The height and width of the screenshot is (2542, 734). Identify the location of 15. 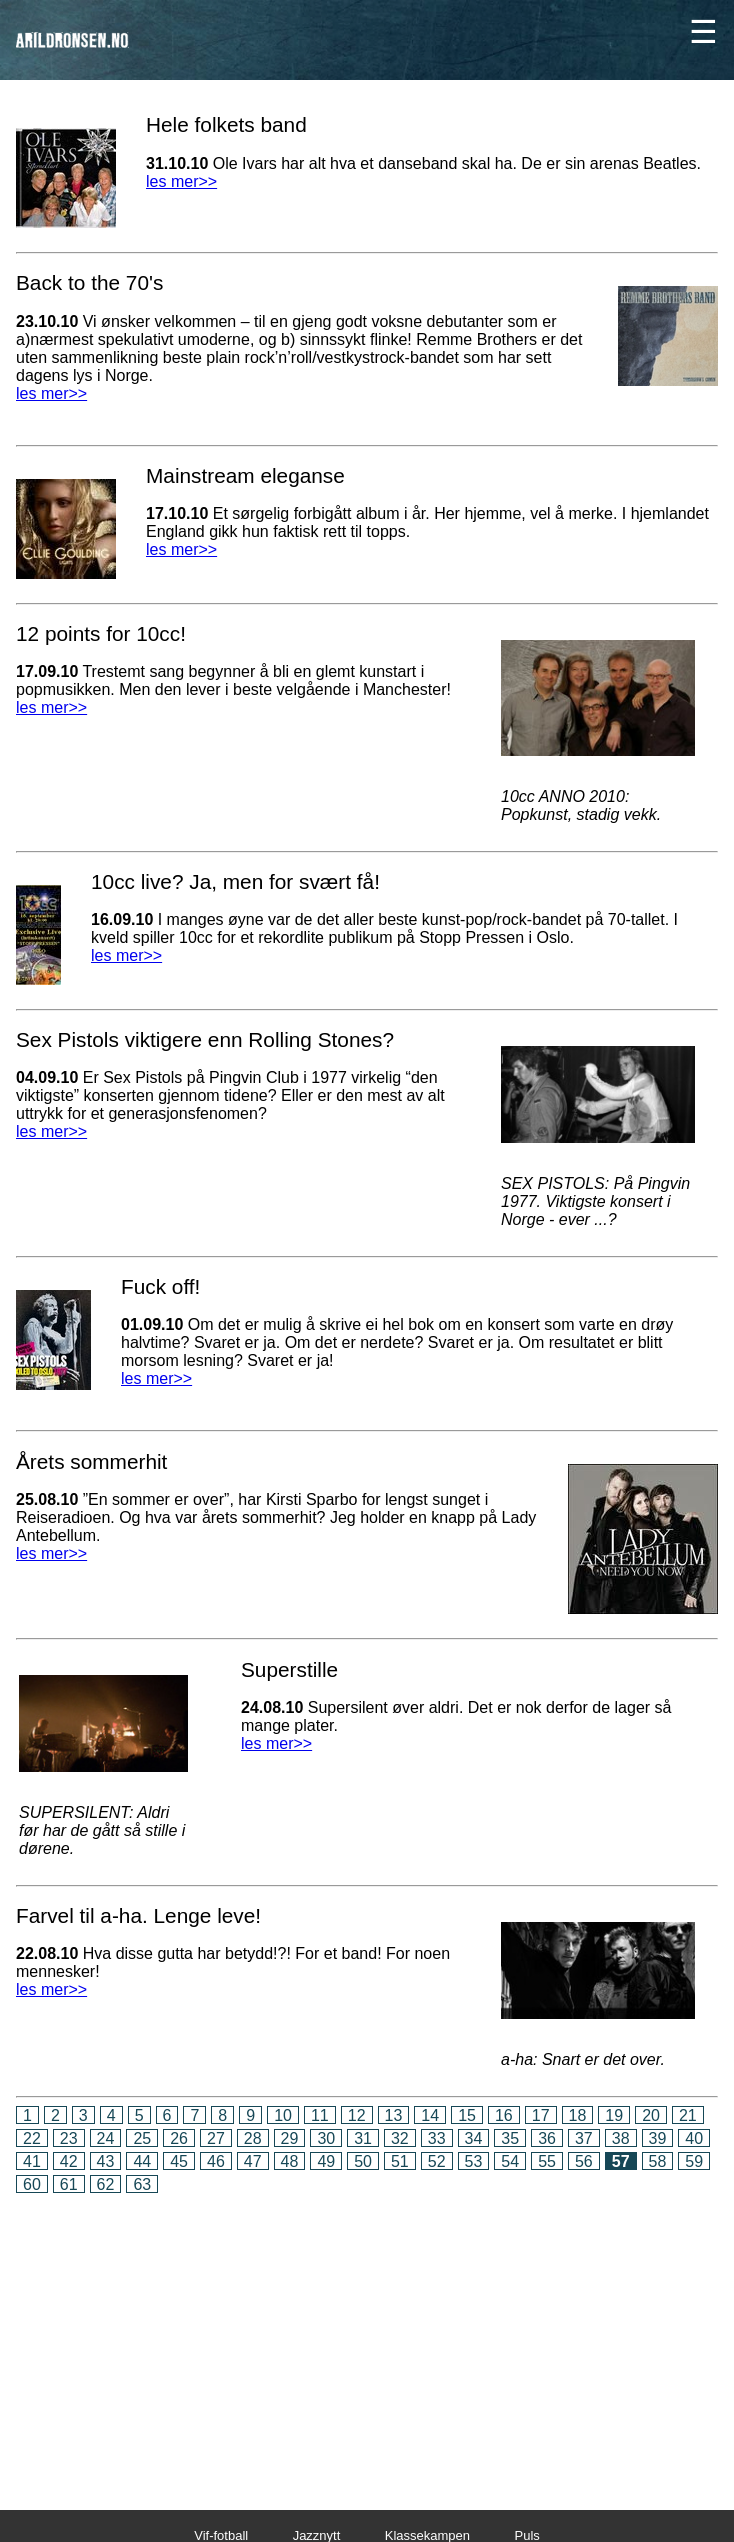
(467, 2115).